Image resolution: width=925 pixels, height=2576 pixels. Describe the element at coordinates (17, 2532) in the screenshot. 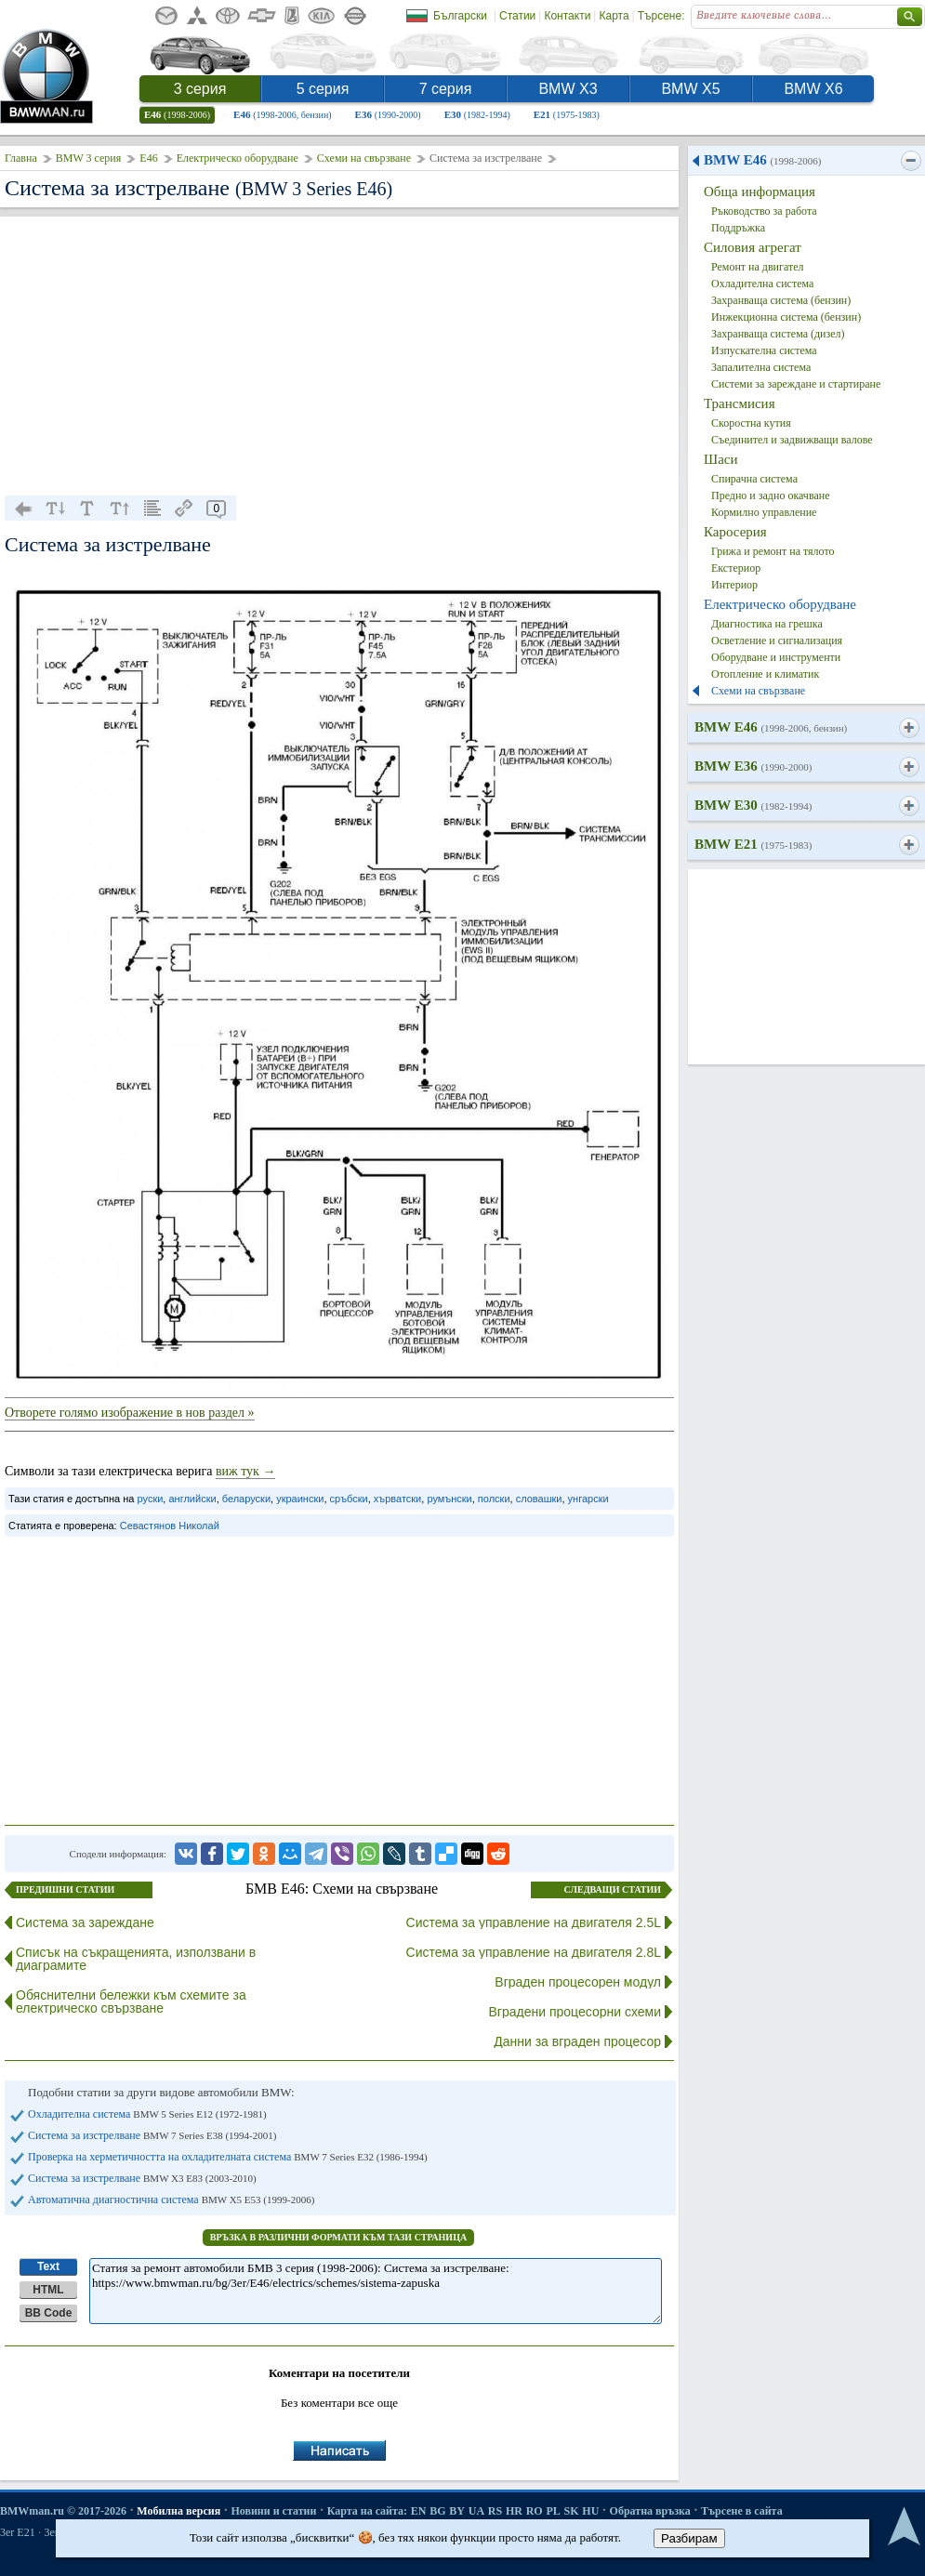

I see `3er E21` at that location.